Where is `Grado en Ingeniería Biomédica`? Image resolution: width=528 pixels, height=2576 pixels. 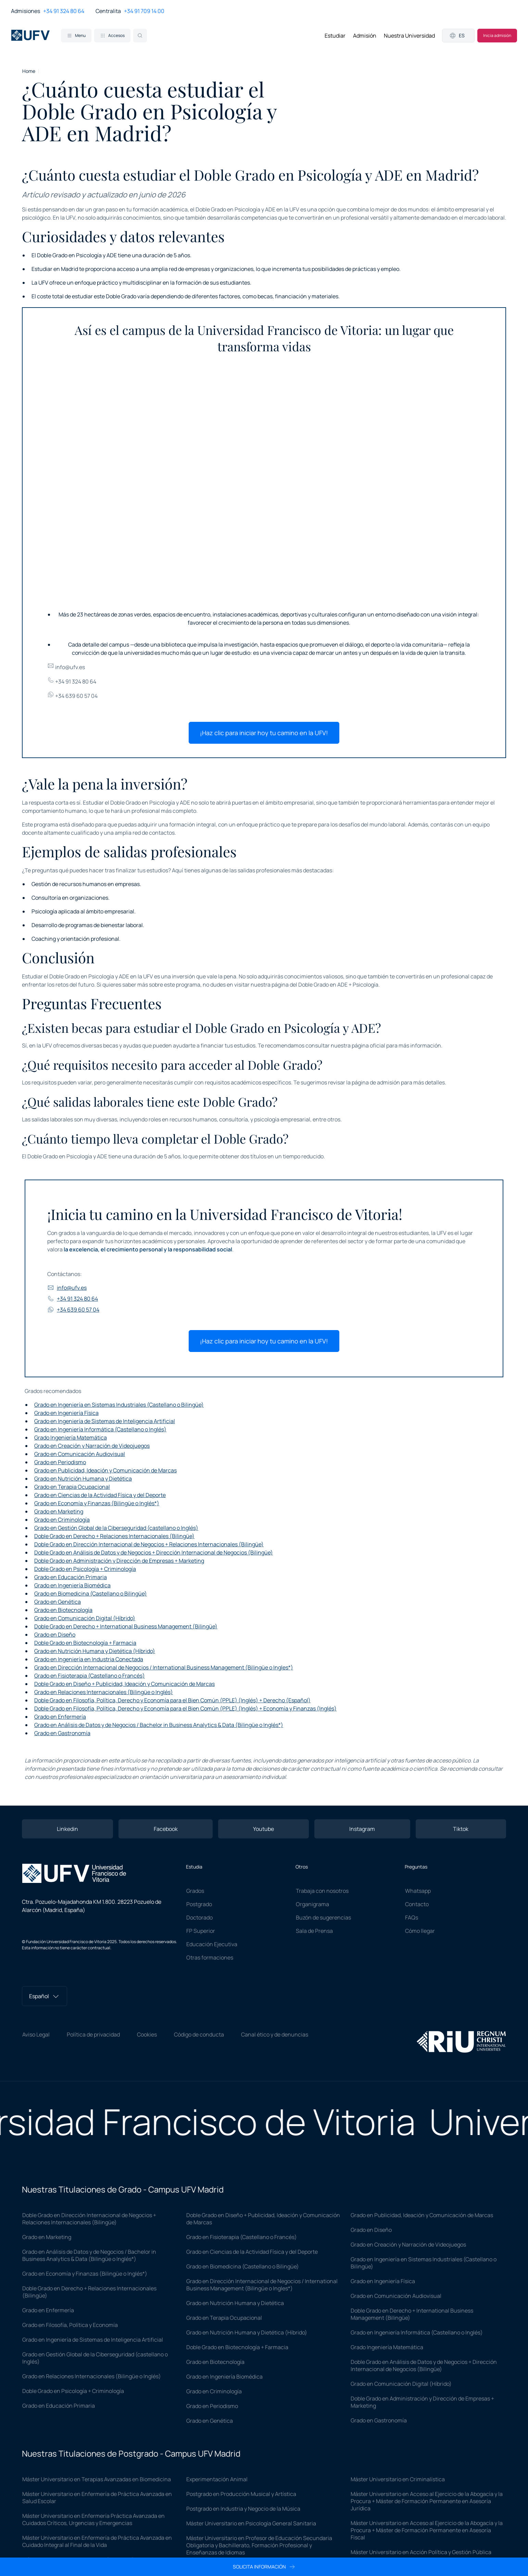
Grado en Ingeniería Biomédica is located at coordinates (72, 1585).